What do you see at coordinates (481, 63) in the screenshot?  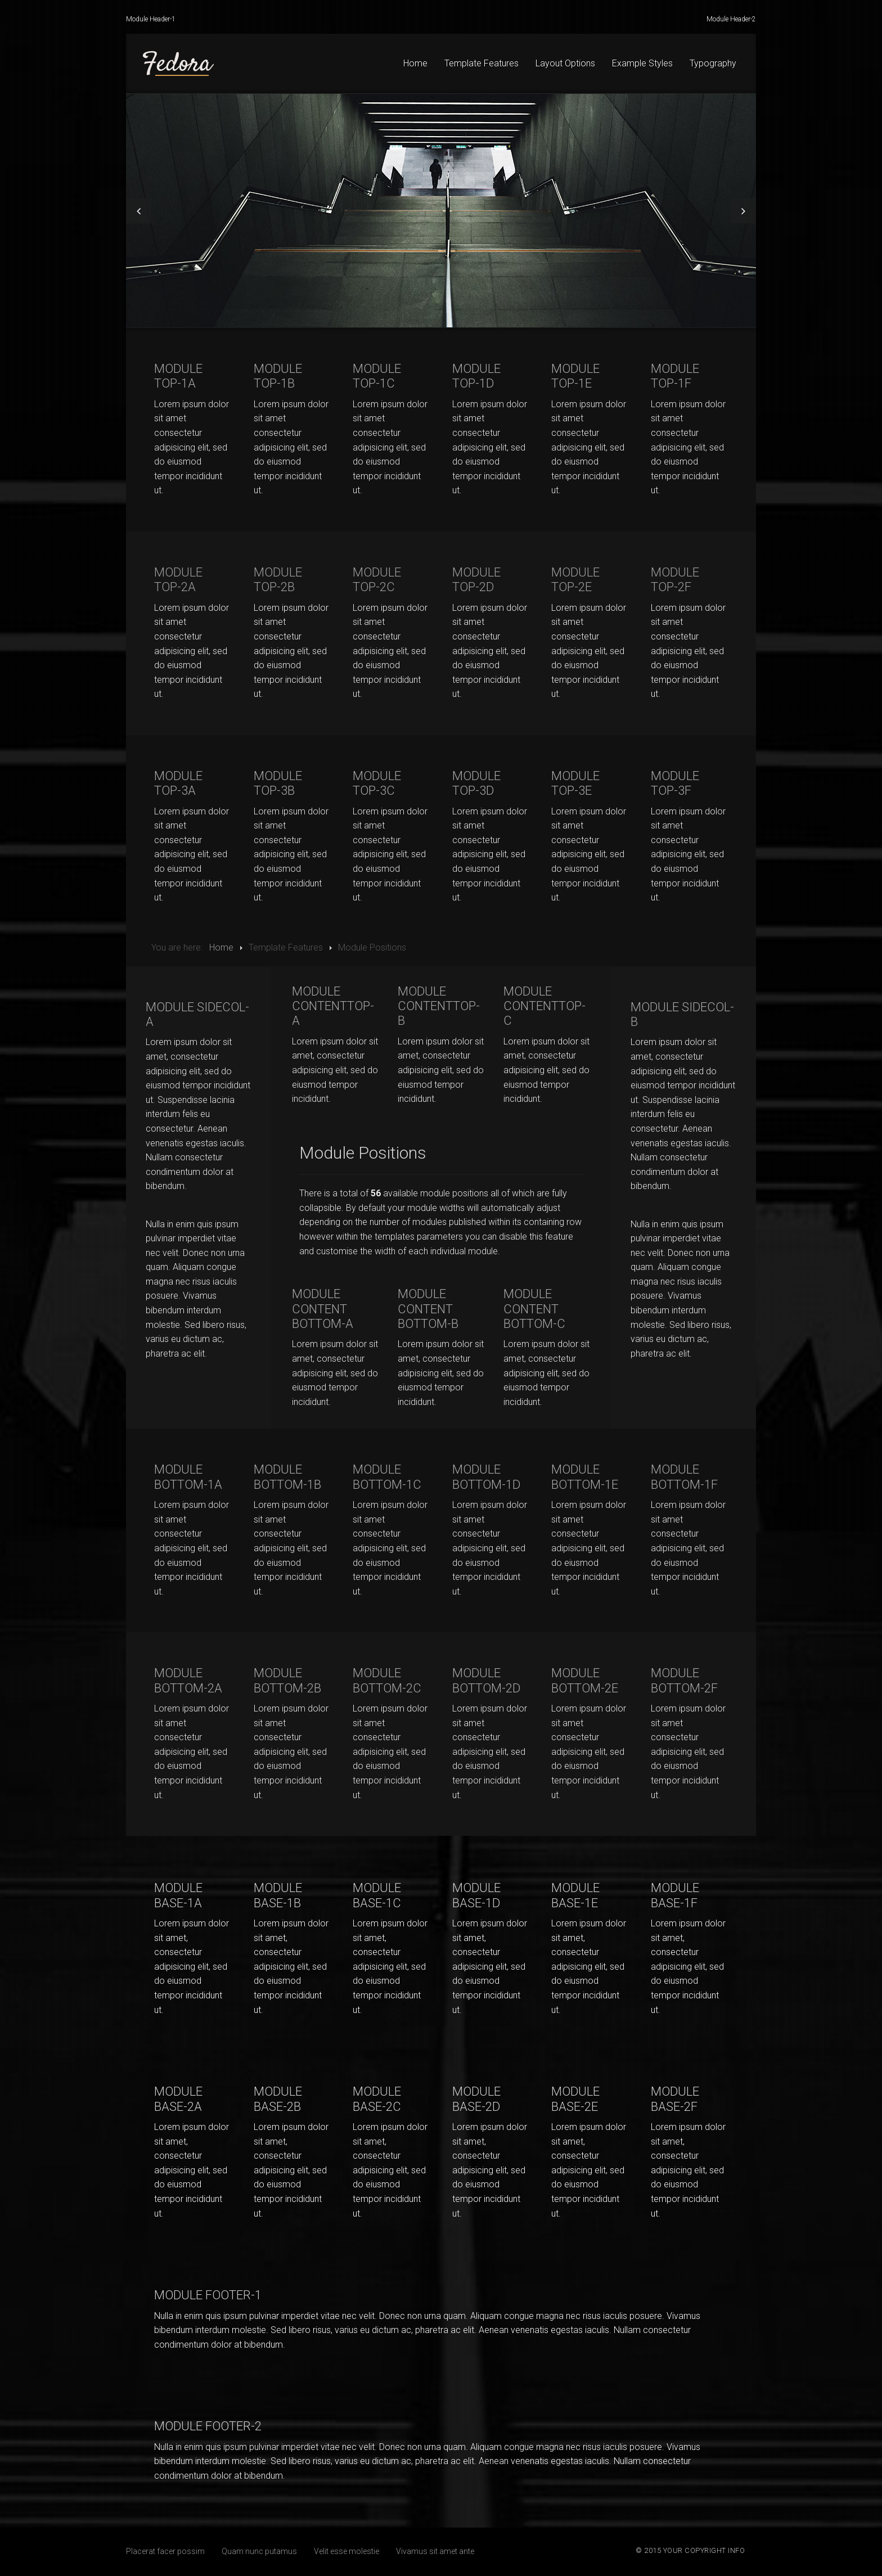 I see `Template Features` at bounding box center [481, 63].